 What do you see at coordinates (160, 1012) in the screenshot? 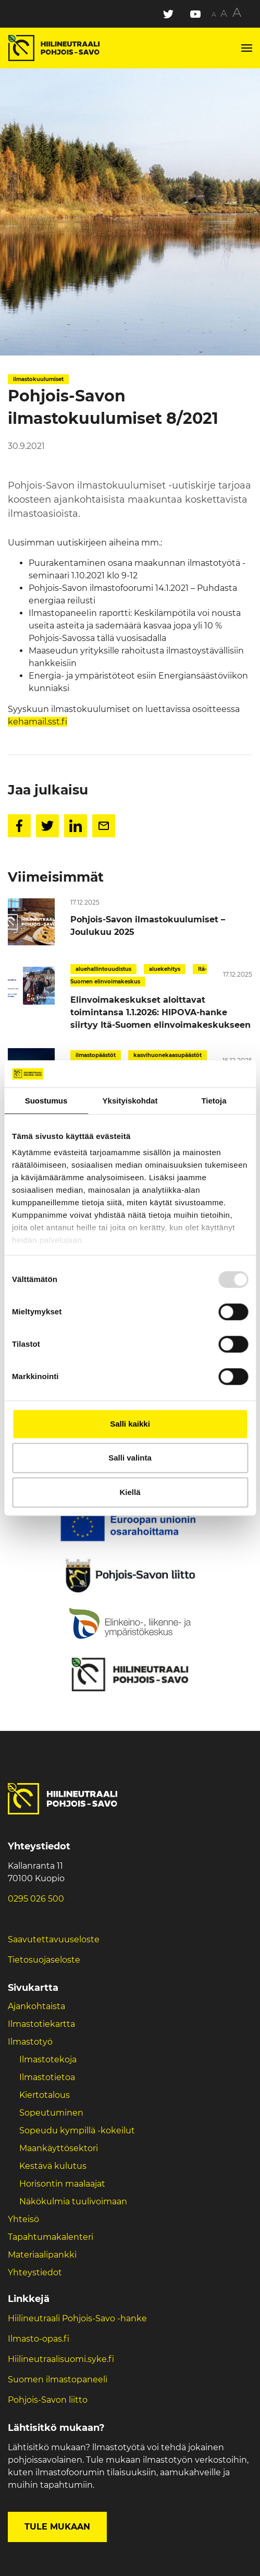
I see `Elinvoimakeskukset aloittavat toimintansa 1.1.2026: HIPOVA-hanke siirtyy Itä-Suomen elinvoimakeskukseen` at bounding box center [160, 1012].